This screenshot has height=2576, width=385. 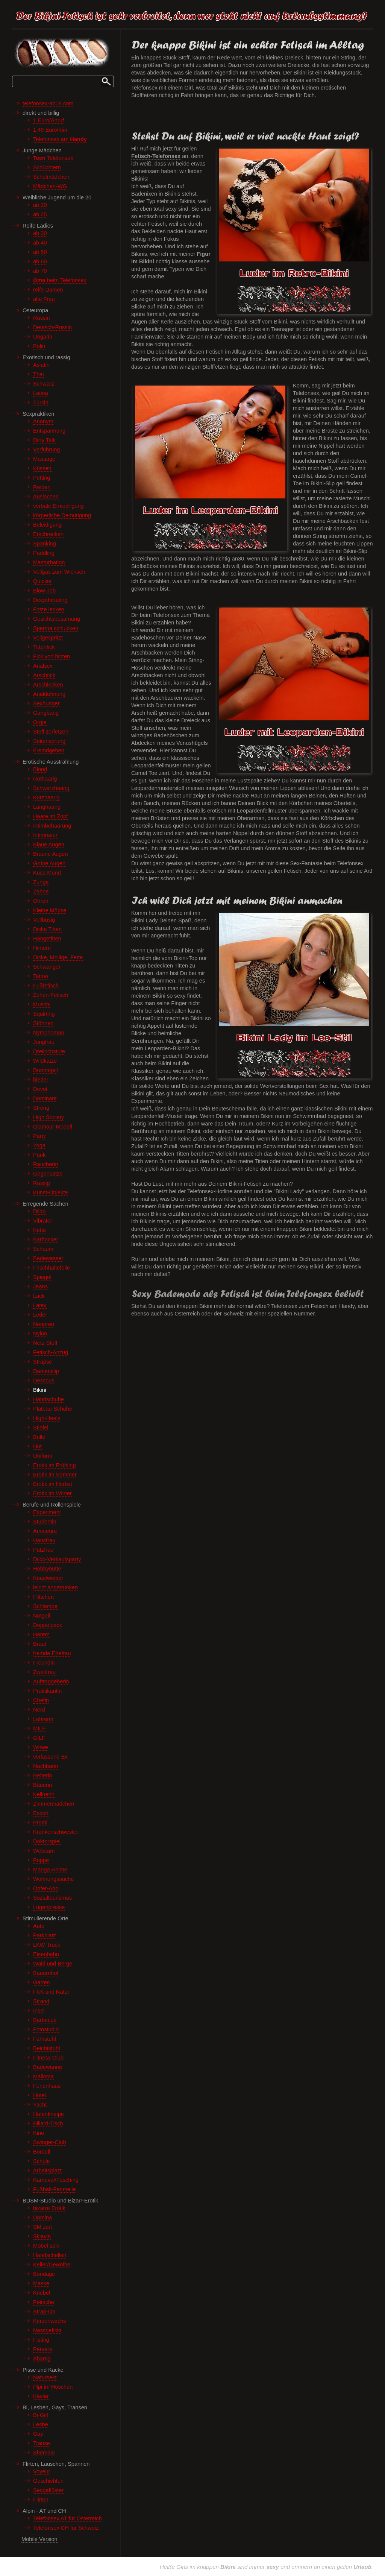 I want to click on Reiben, so click(x=41, y=487).